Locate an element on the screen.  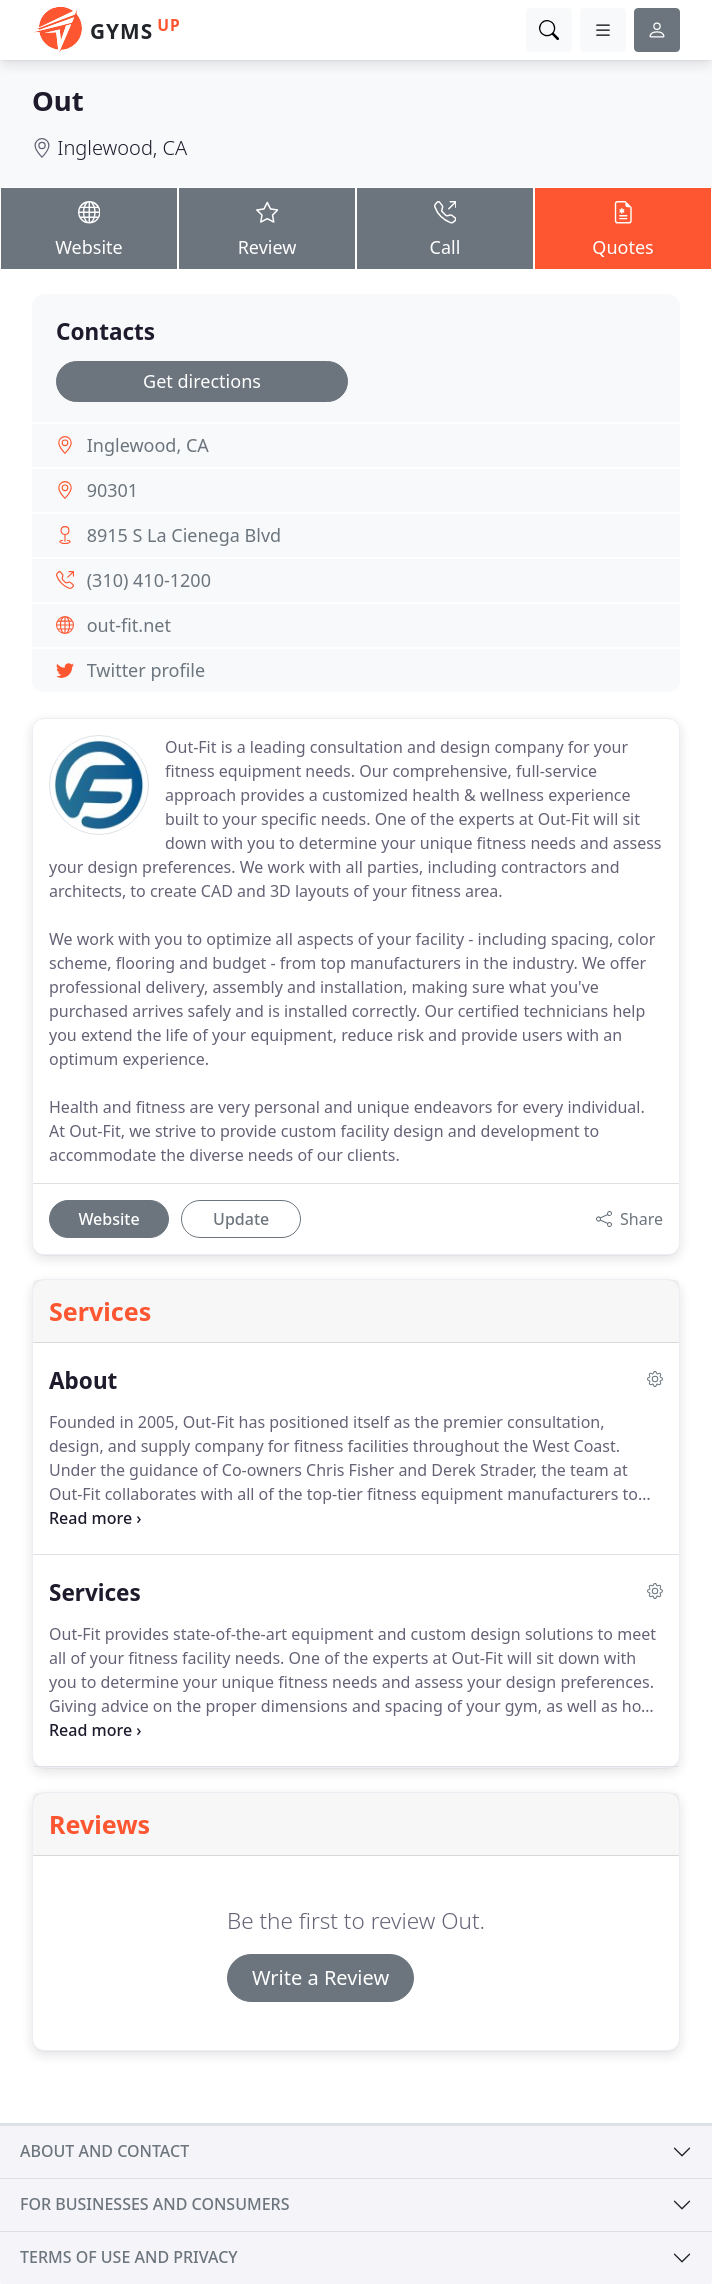
Call is located at coordinates (445, 227).